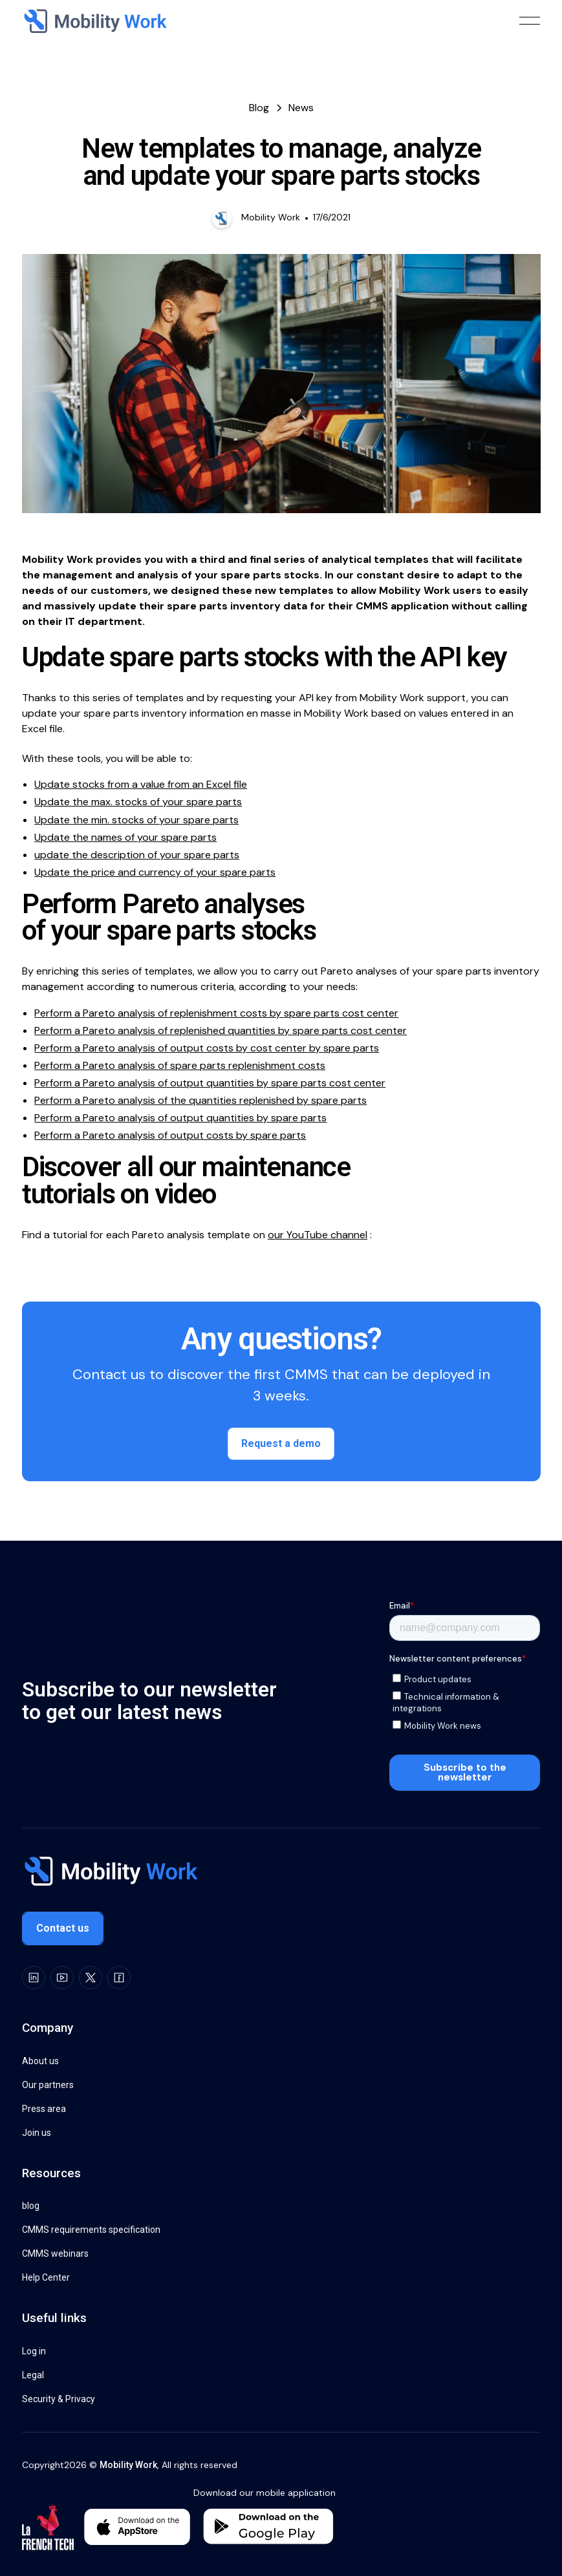  I want to click on Update the names of your spare parts, so click(125, 836).